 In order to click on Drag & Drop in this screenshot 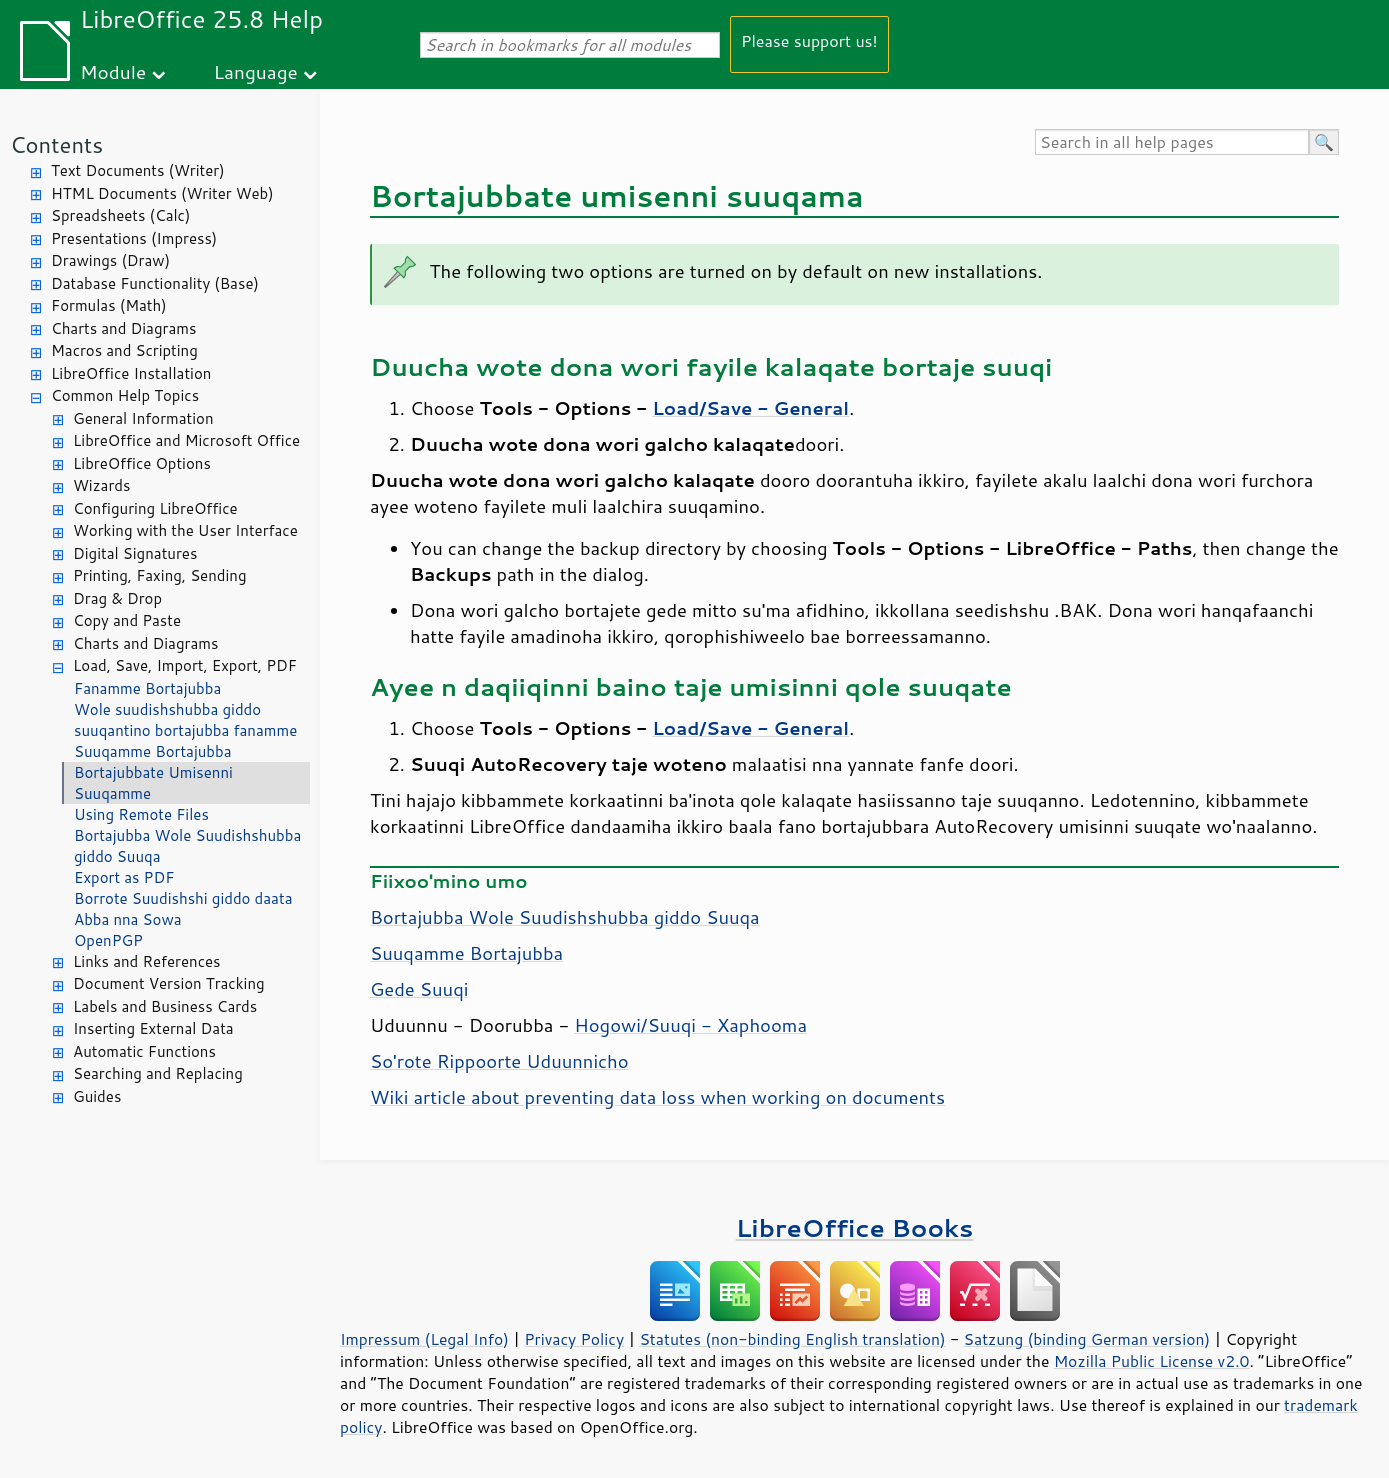, I will do `click(117, 598)`.